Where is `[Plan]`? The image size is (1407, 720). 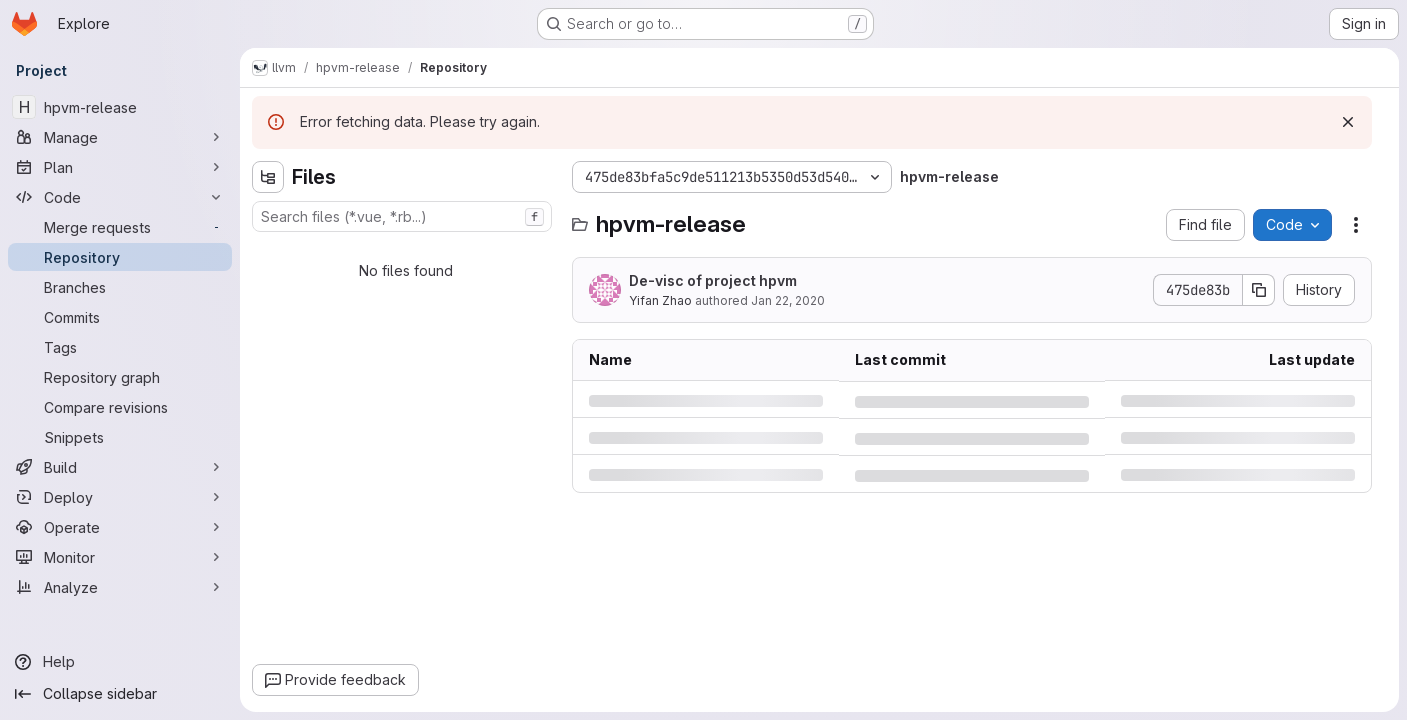 [Plan] is located at coordinates (120, 167).